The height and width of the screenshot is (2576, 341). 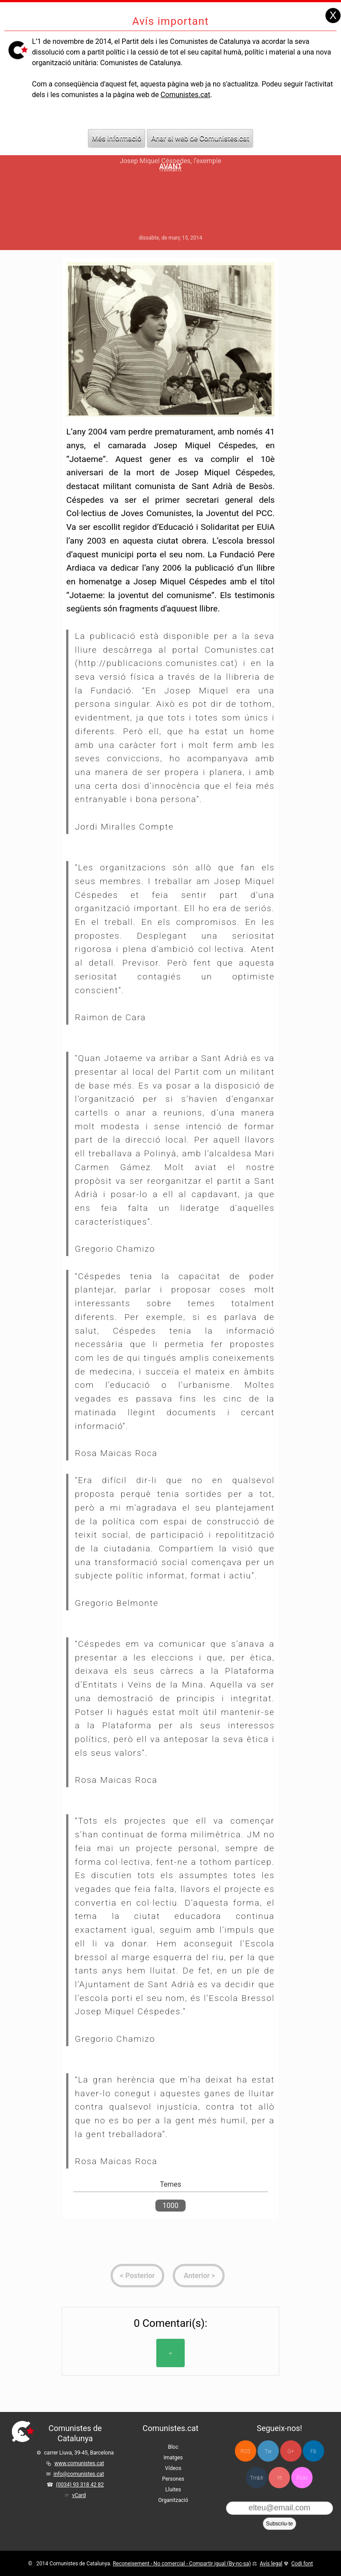 I want to click on Organització, so click(x=173, y=2500).